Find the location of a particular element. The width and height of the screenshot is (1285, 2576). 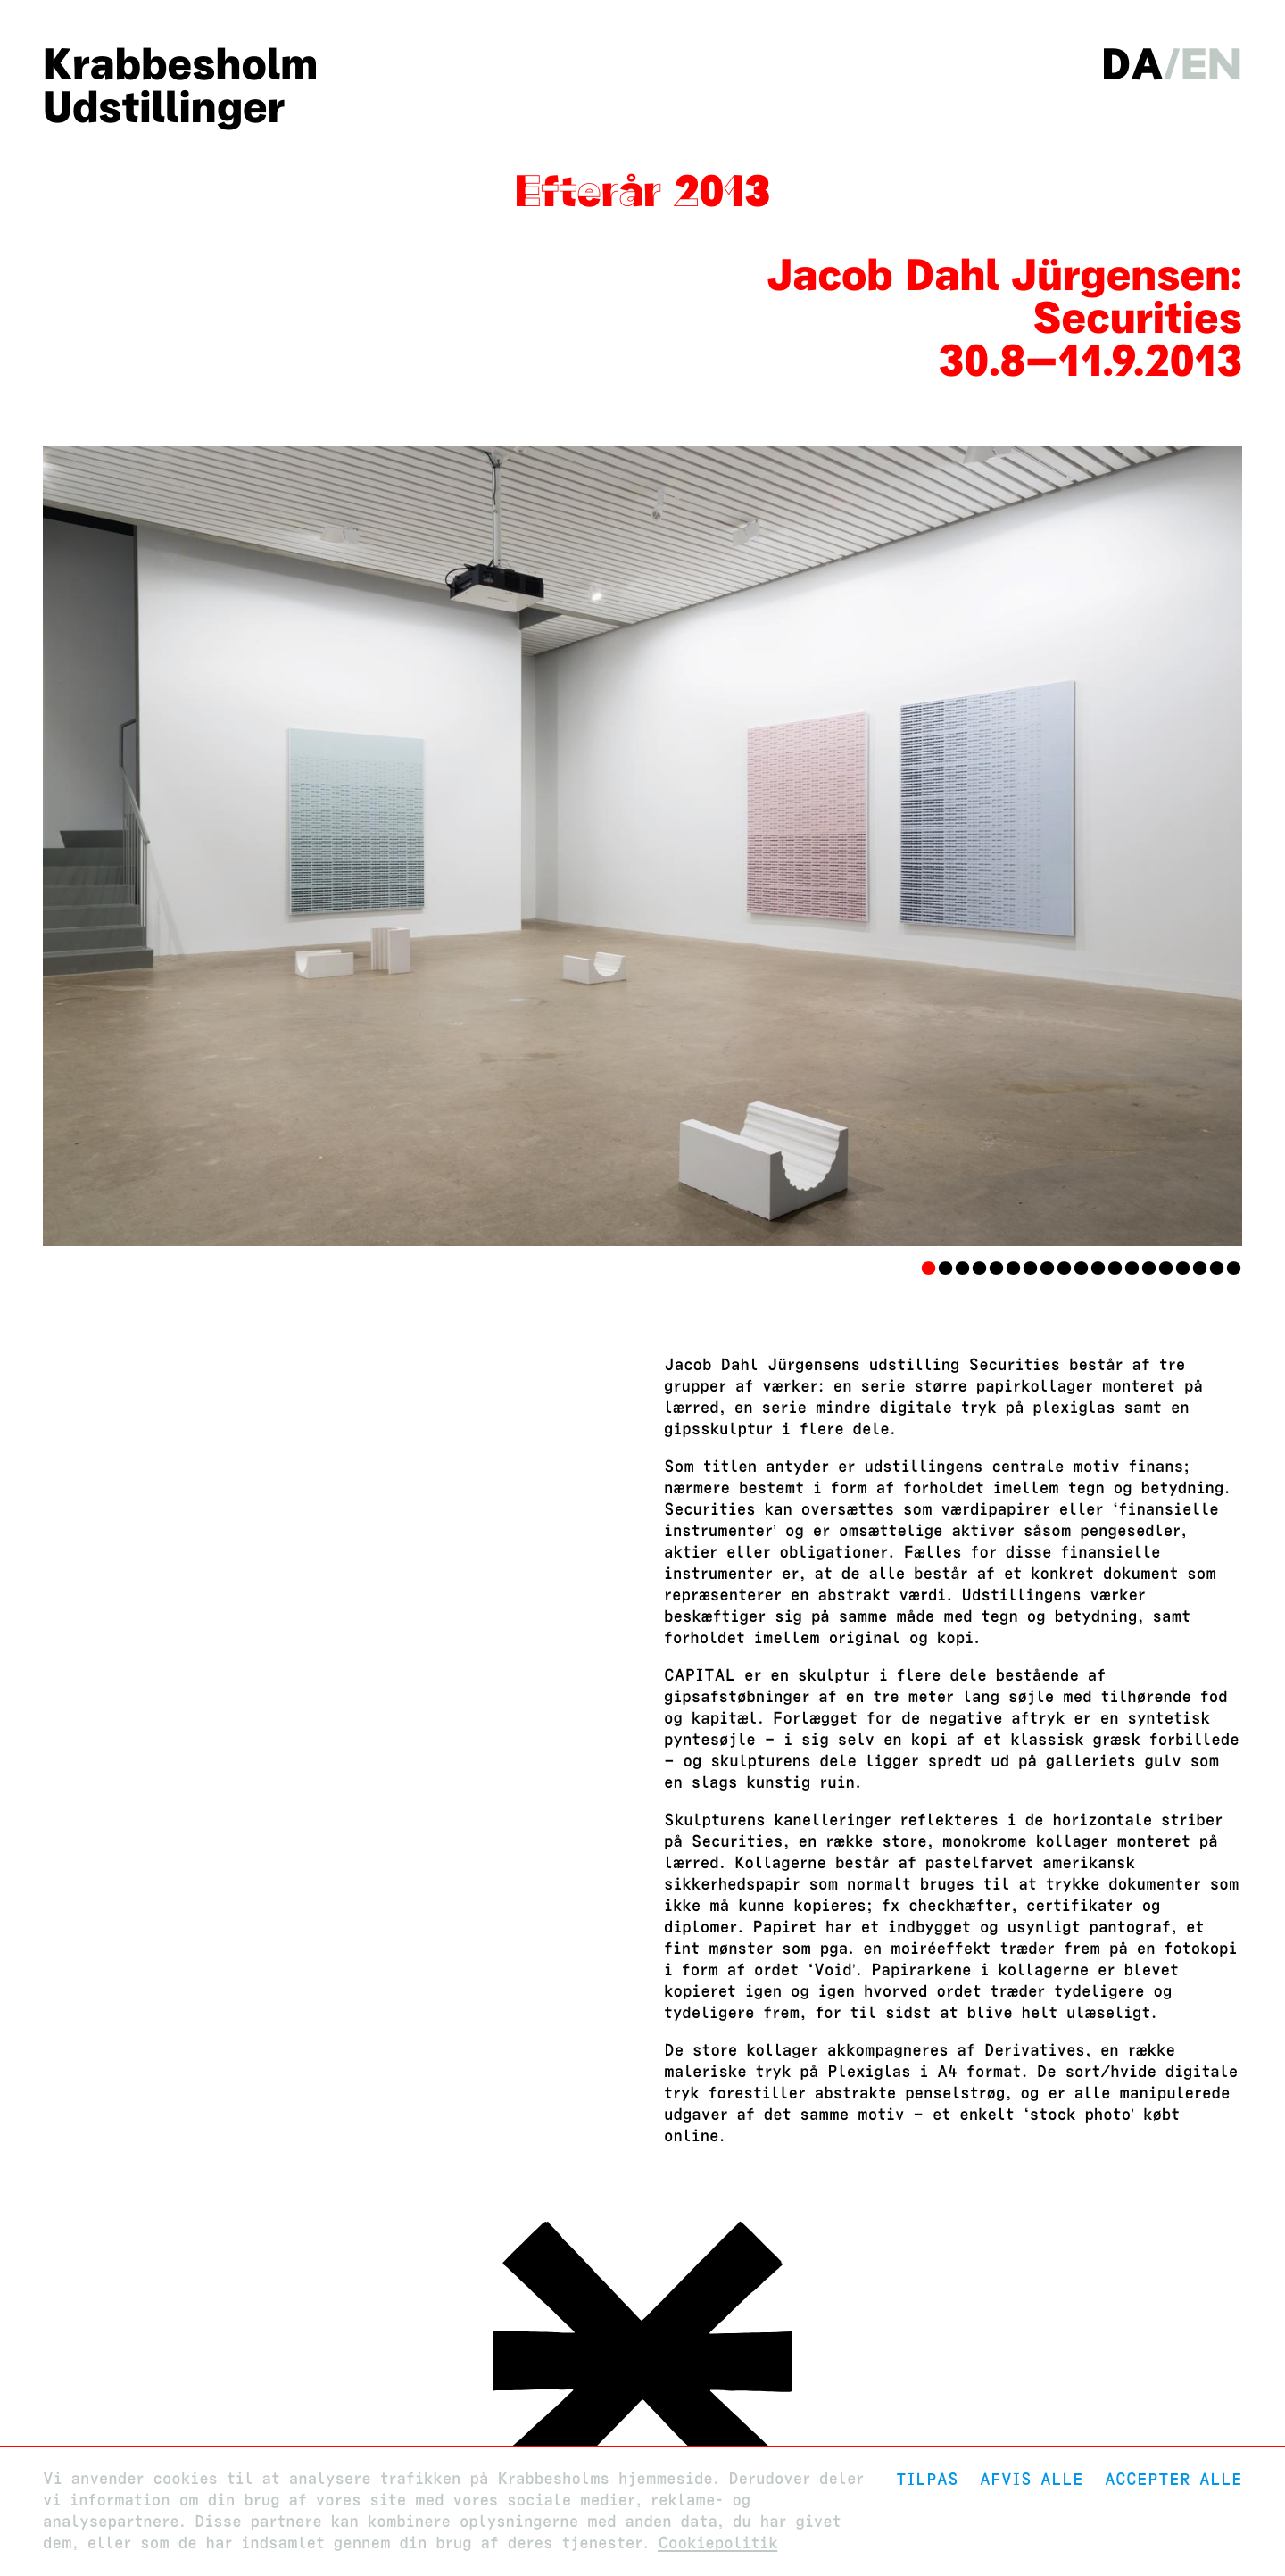

Tilpas is located at coordinates (927, 2479).